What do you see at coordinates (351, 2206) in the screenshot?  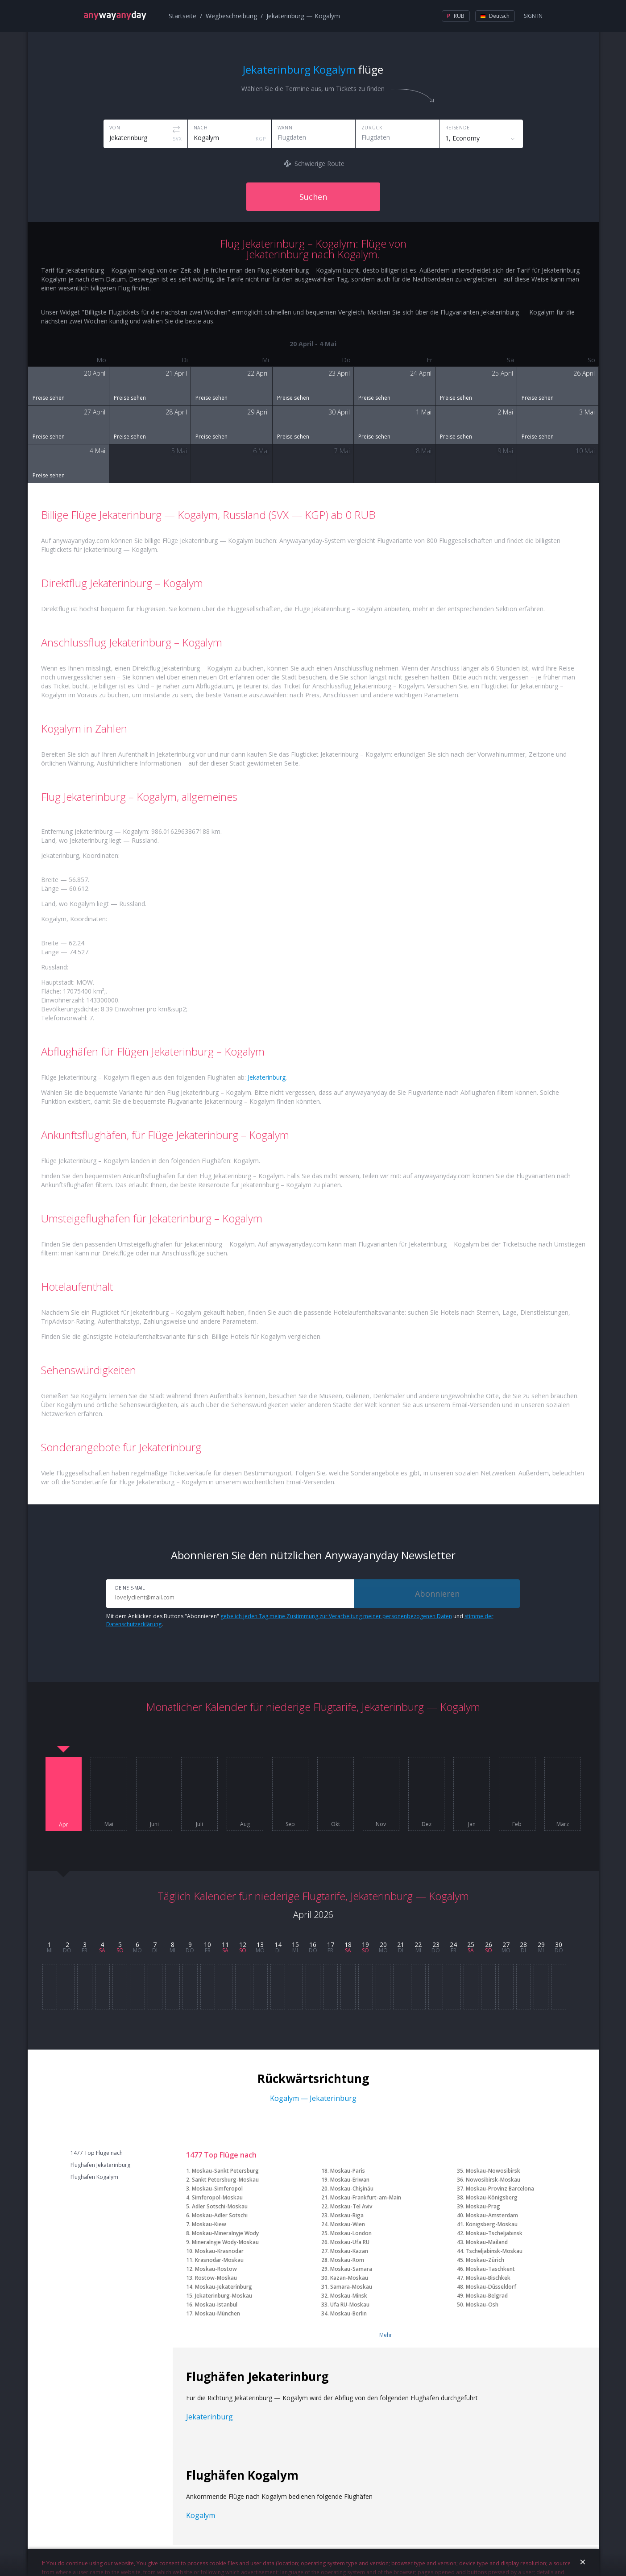 I see `Moskau-Tel Aviv` at bounding box center [351, 2206].